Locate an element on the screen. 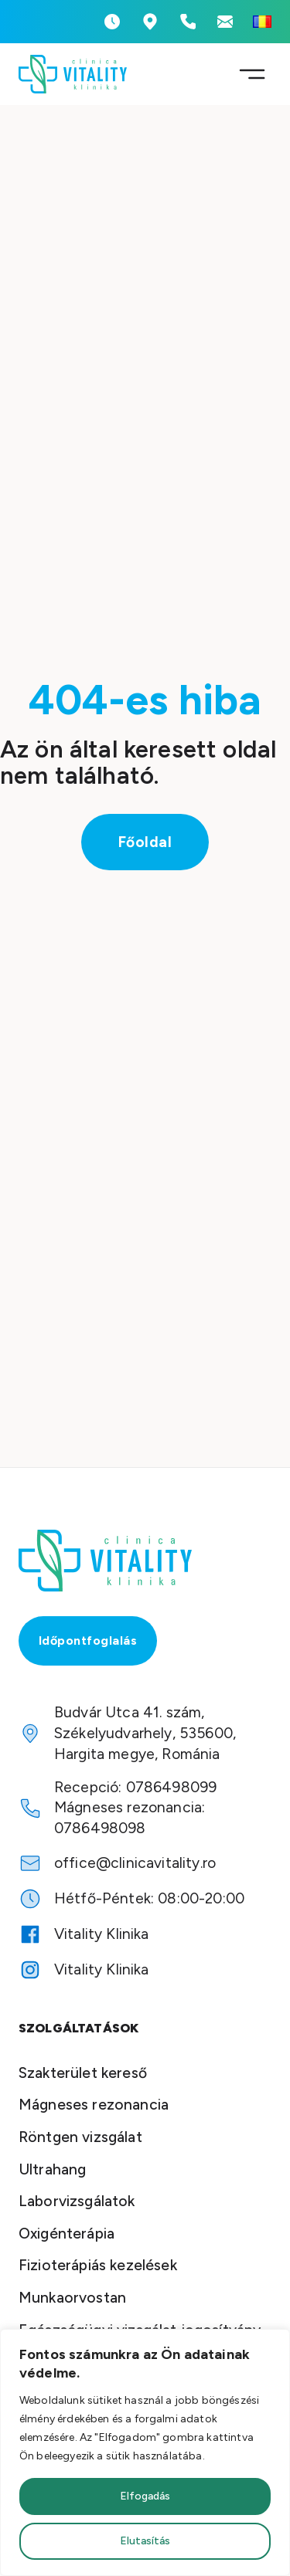 The image size is (290, 2576). [Megnyitás] is located at coordinates (252, 74).